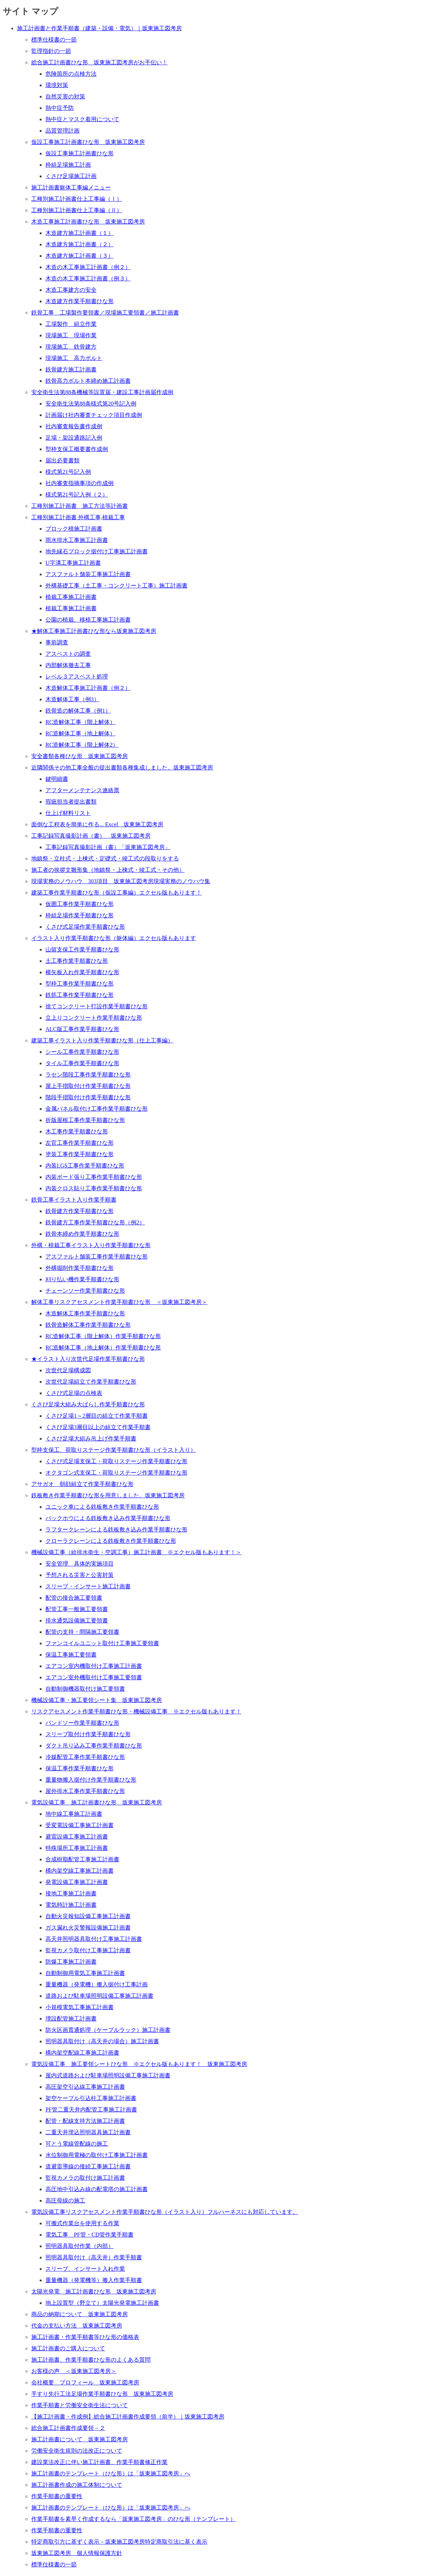  I want to click on 安全衛生法第88条様式第20号記入例, so click(90, 404).